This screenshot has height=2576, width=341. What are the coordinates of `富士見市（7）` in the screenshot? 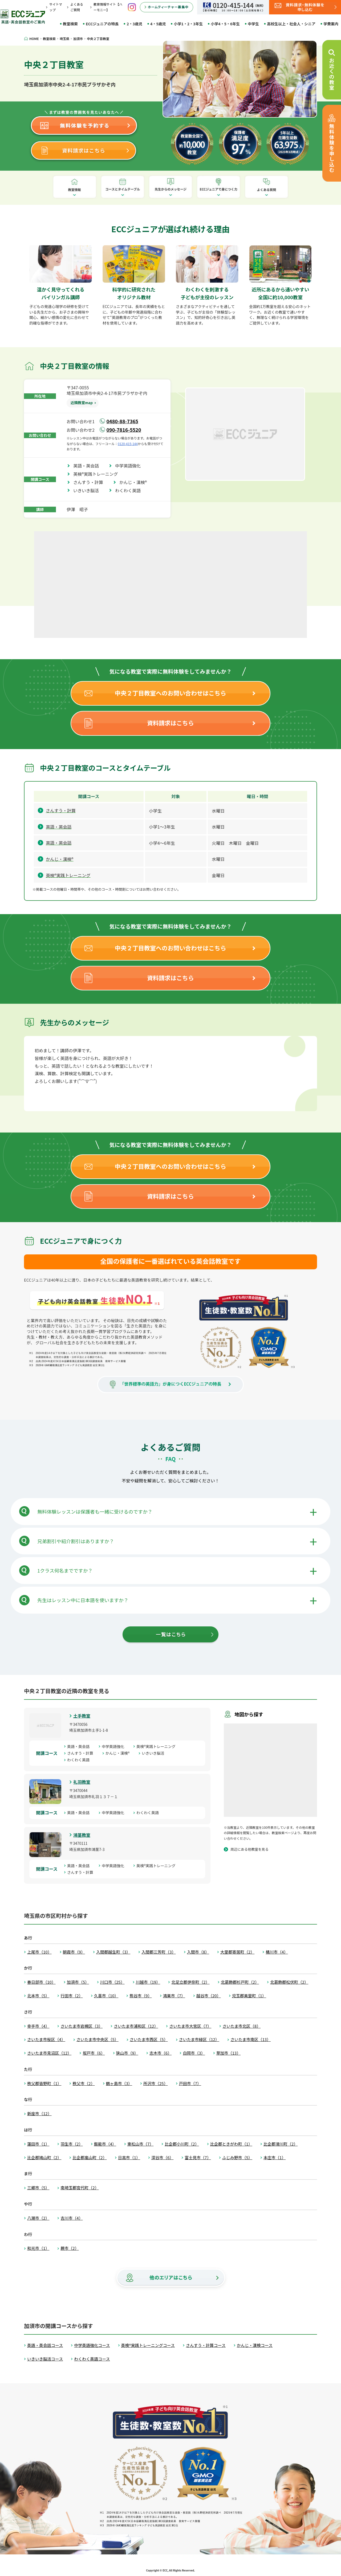 It's located at (198, 2157).